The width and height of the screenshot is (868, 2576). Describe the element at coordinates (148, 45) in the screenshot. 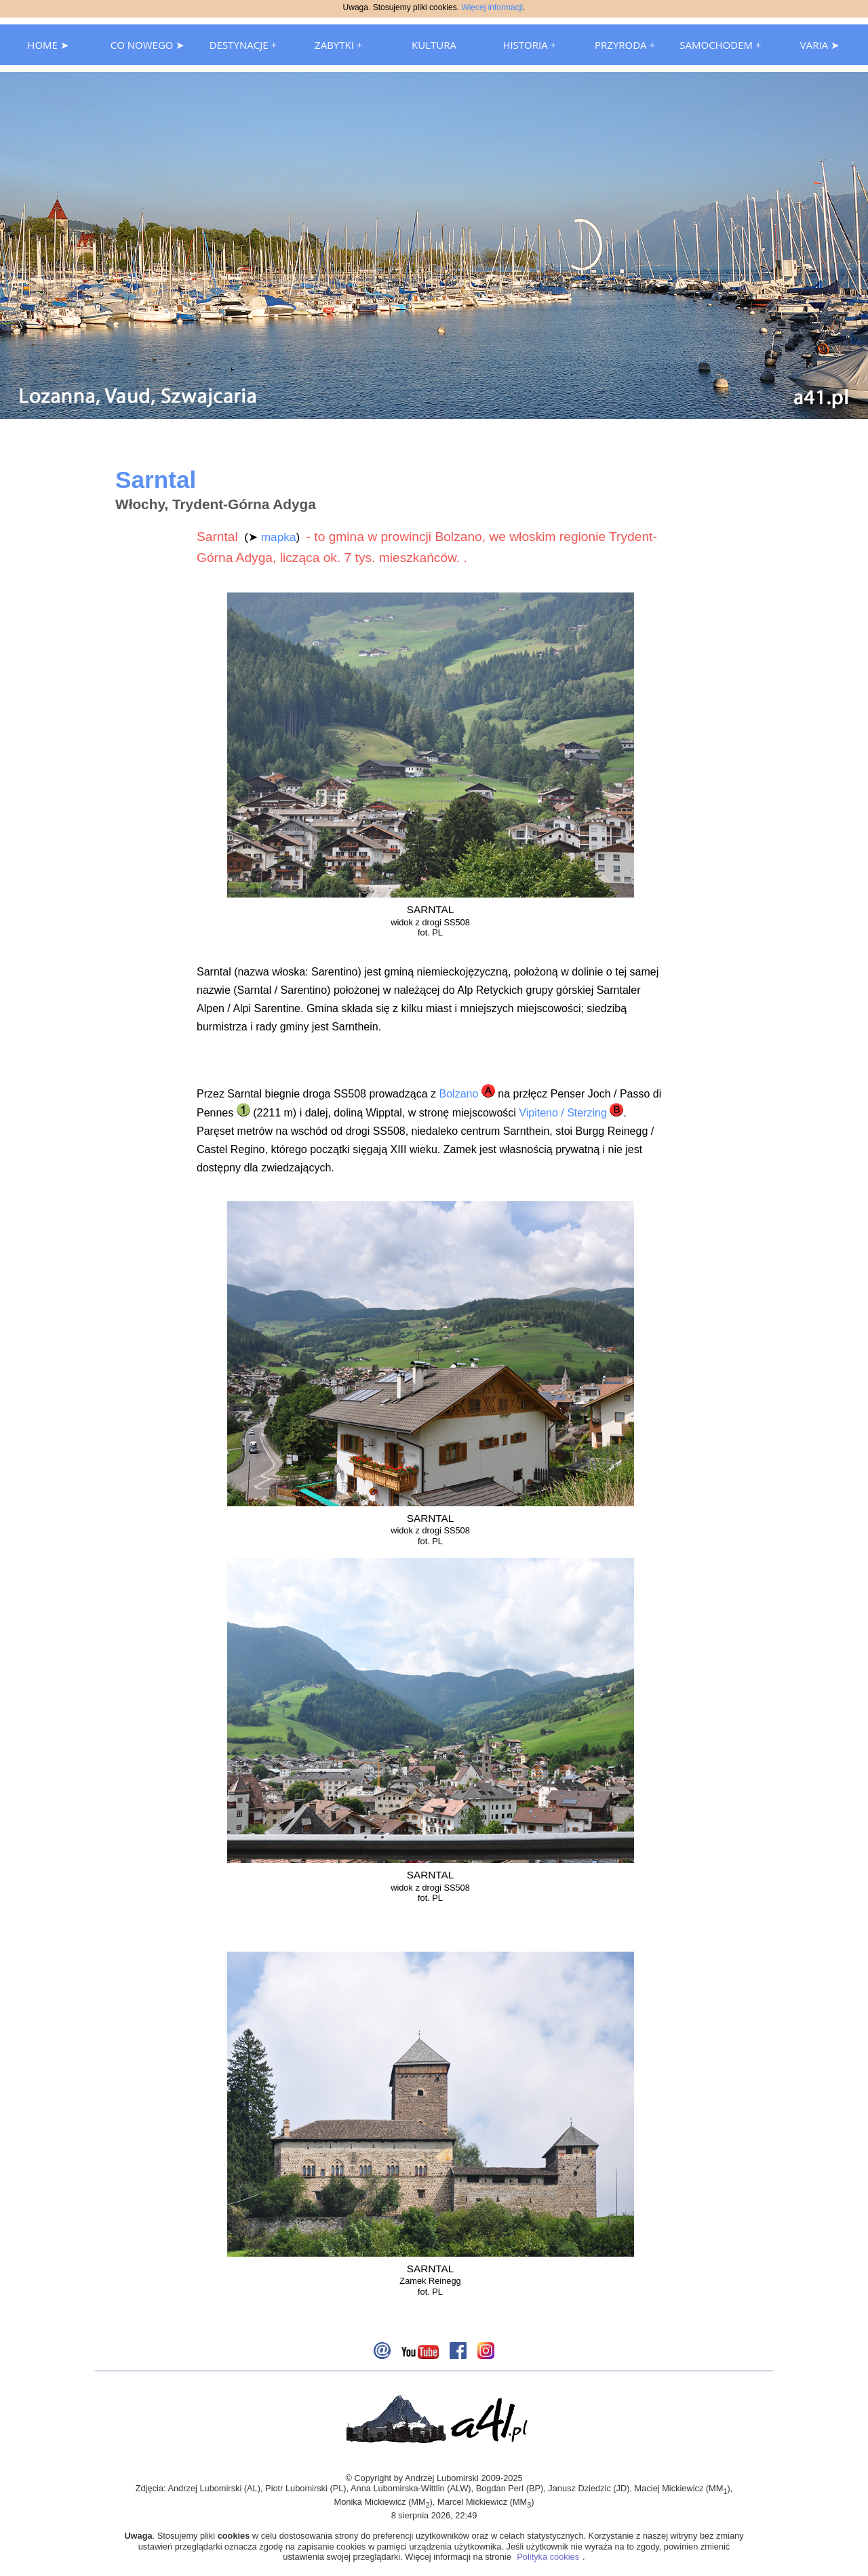

I see `CO NOWEGO ➤` at that location.